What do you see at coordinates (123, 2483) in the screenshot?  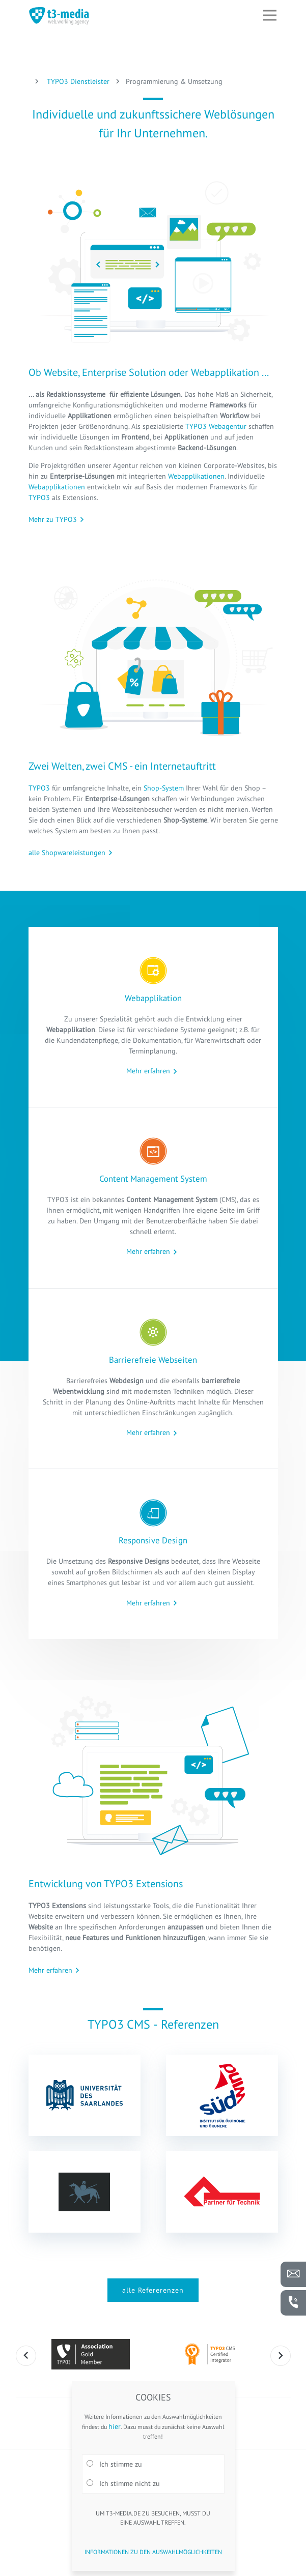 I see `Ich stimme nicht zu` at bounding box center [123, 2483].